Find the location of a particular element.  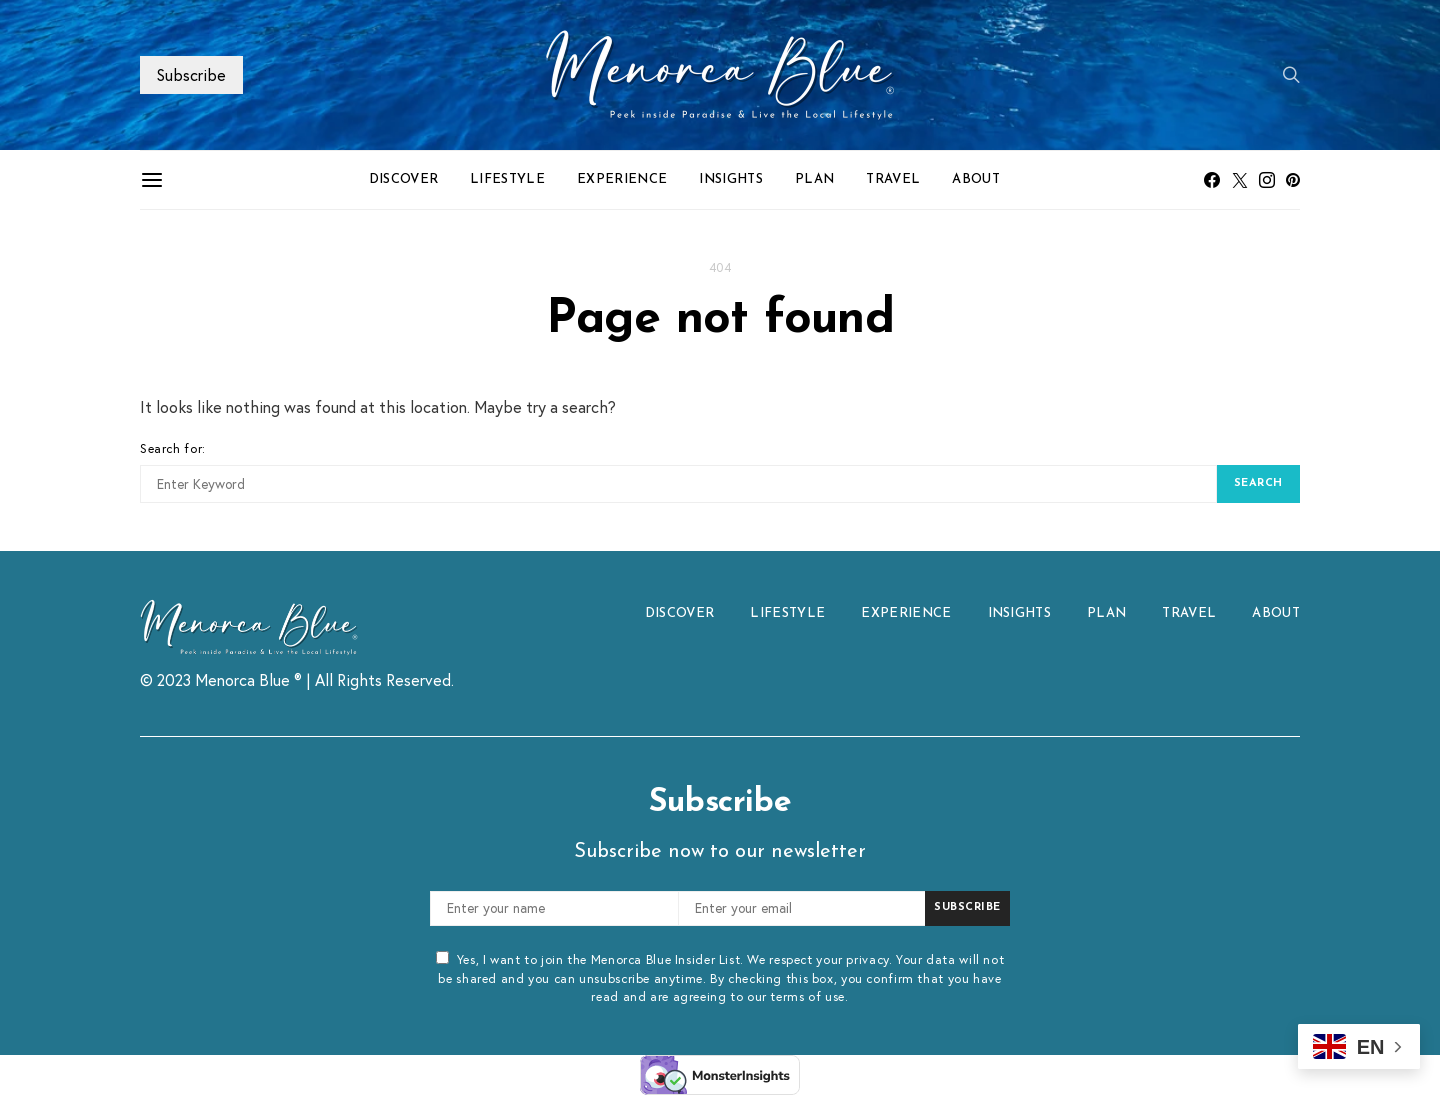

Search for: is located at coordinates (173, 448).